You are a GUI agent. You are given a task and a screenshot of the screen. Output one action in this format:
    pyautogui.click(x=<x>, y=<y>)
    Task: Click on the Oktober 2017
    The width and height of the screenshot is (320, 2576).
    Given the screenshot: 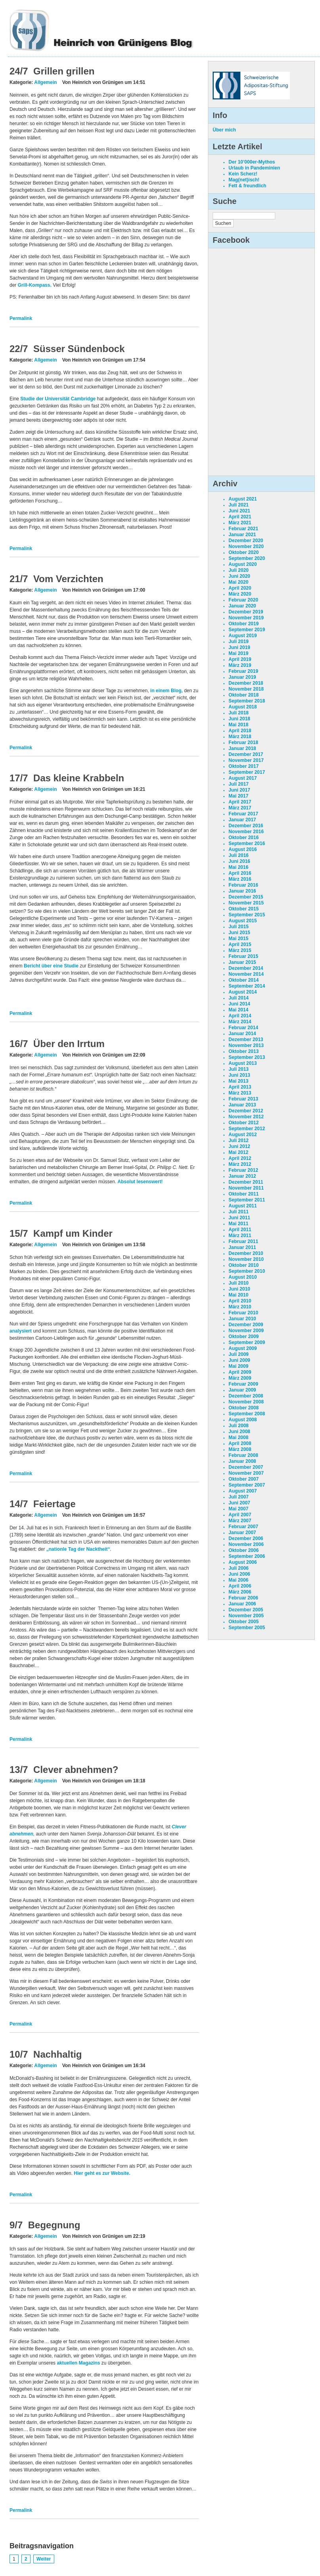 What is the action you would take?
    pyautogui.click(x=244, y=766)
    